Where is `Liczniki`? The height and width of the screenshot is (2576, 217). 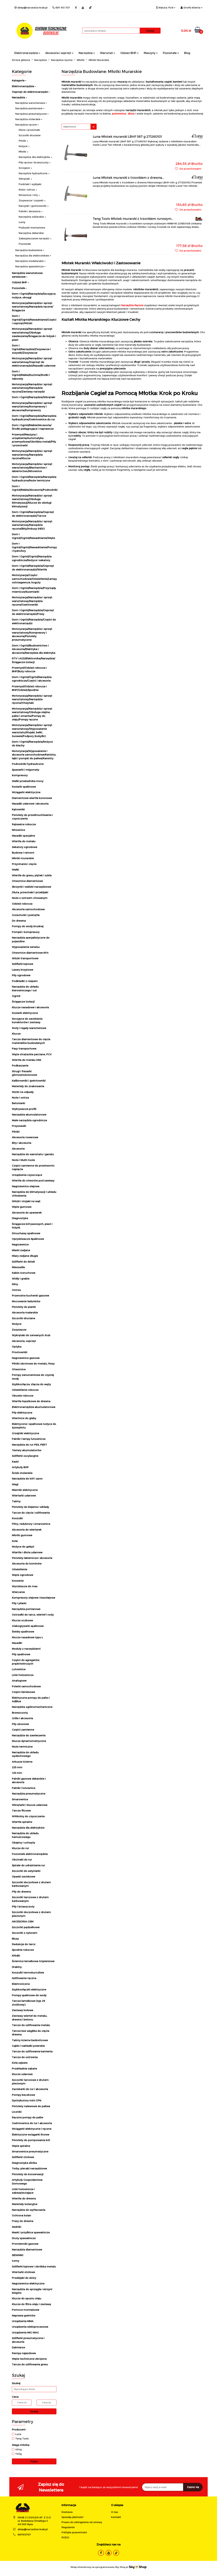 Liczniki is located at coordinates (17, 2111).